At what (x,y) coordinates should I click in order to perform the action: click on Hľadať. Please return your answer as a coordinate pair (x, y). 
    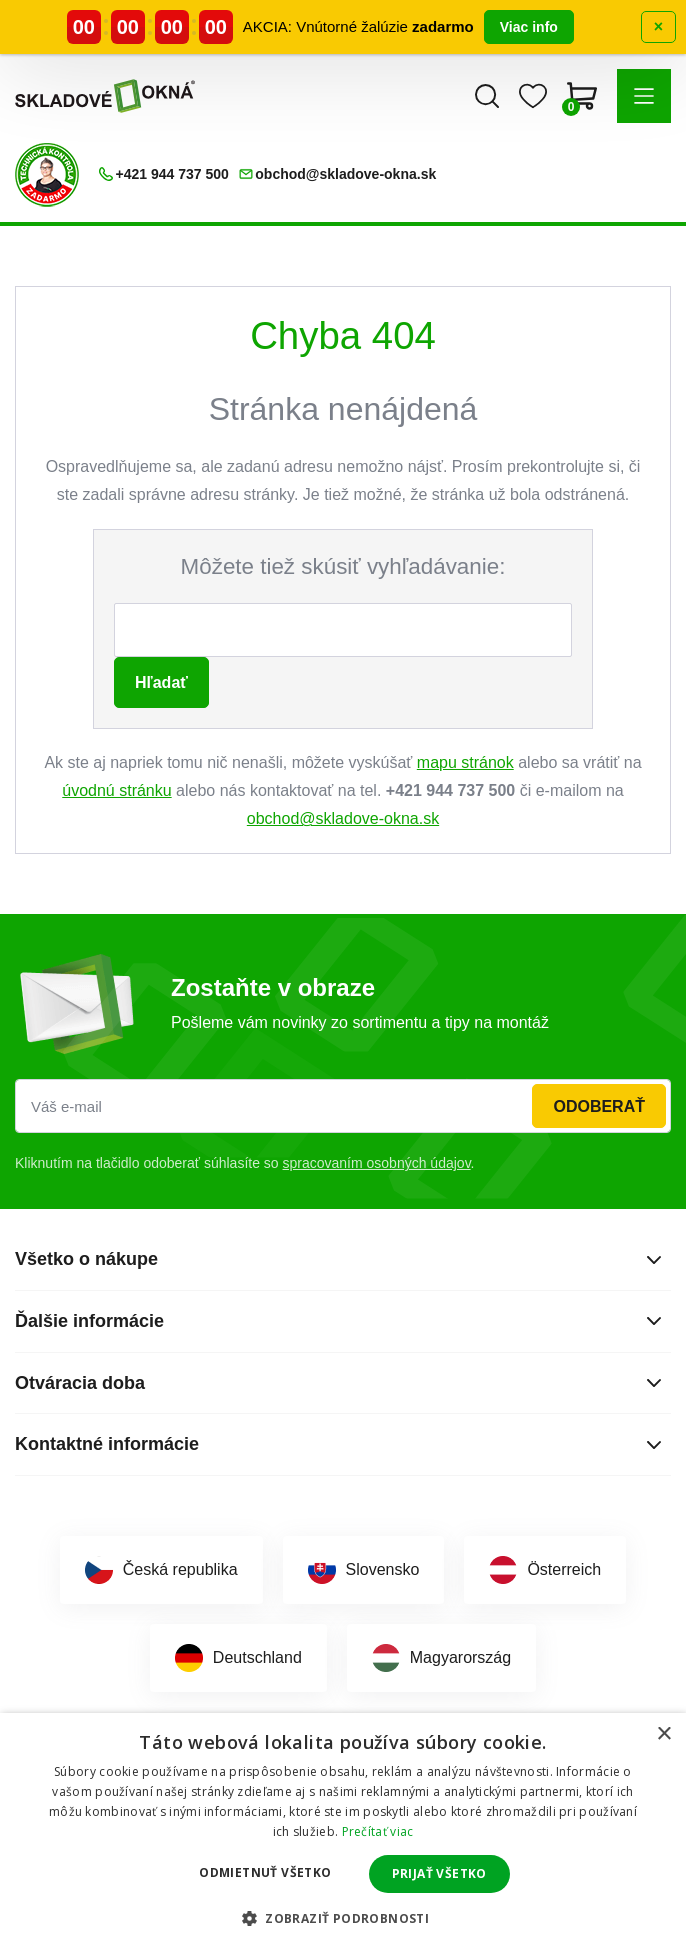
    Looking at the image, I should click on (161, 682).